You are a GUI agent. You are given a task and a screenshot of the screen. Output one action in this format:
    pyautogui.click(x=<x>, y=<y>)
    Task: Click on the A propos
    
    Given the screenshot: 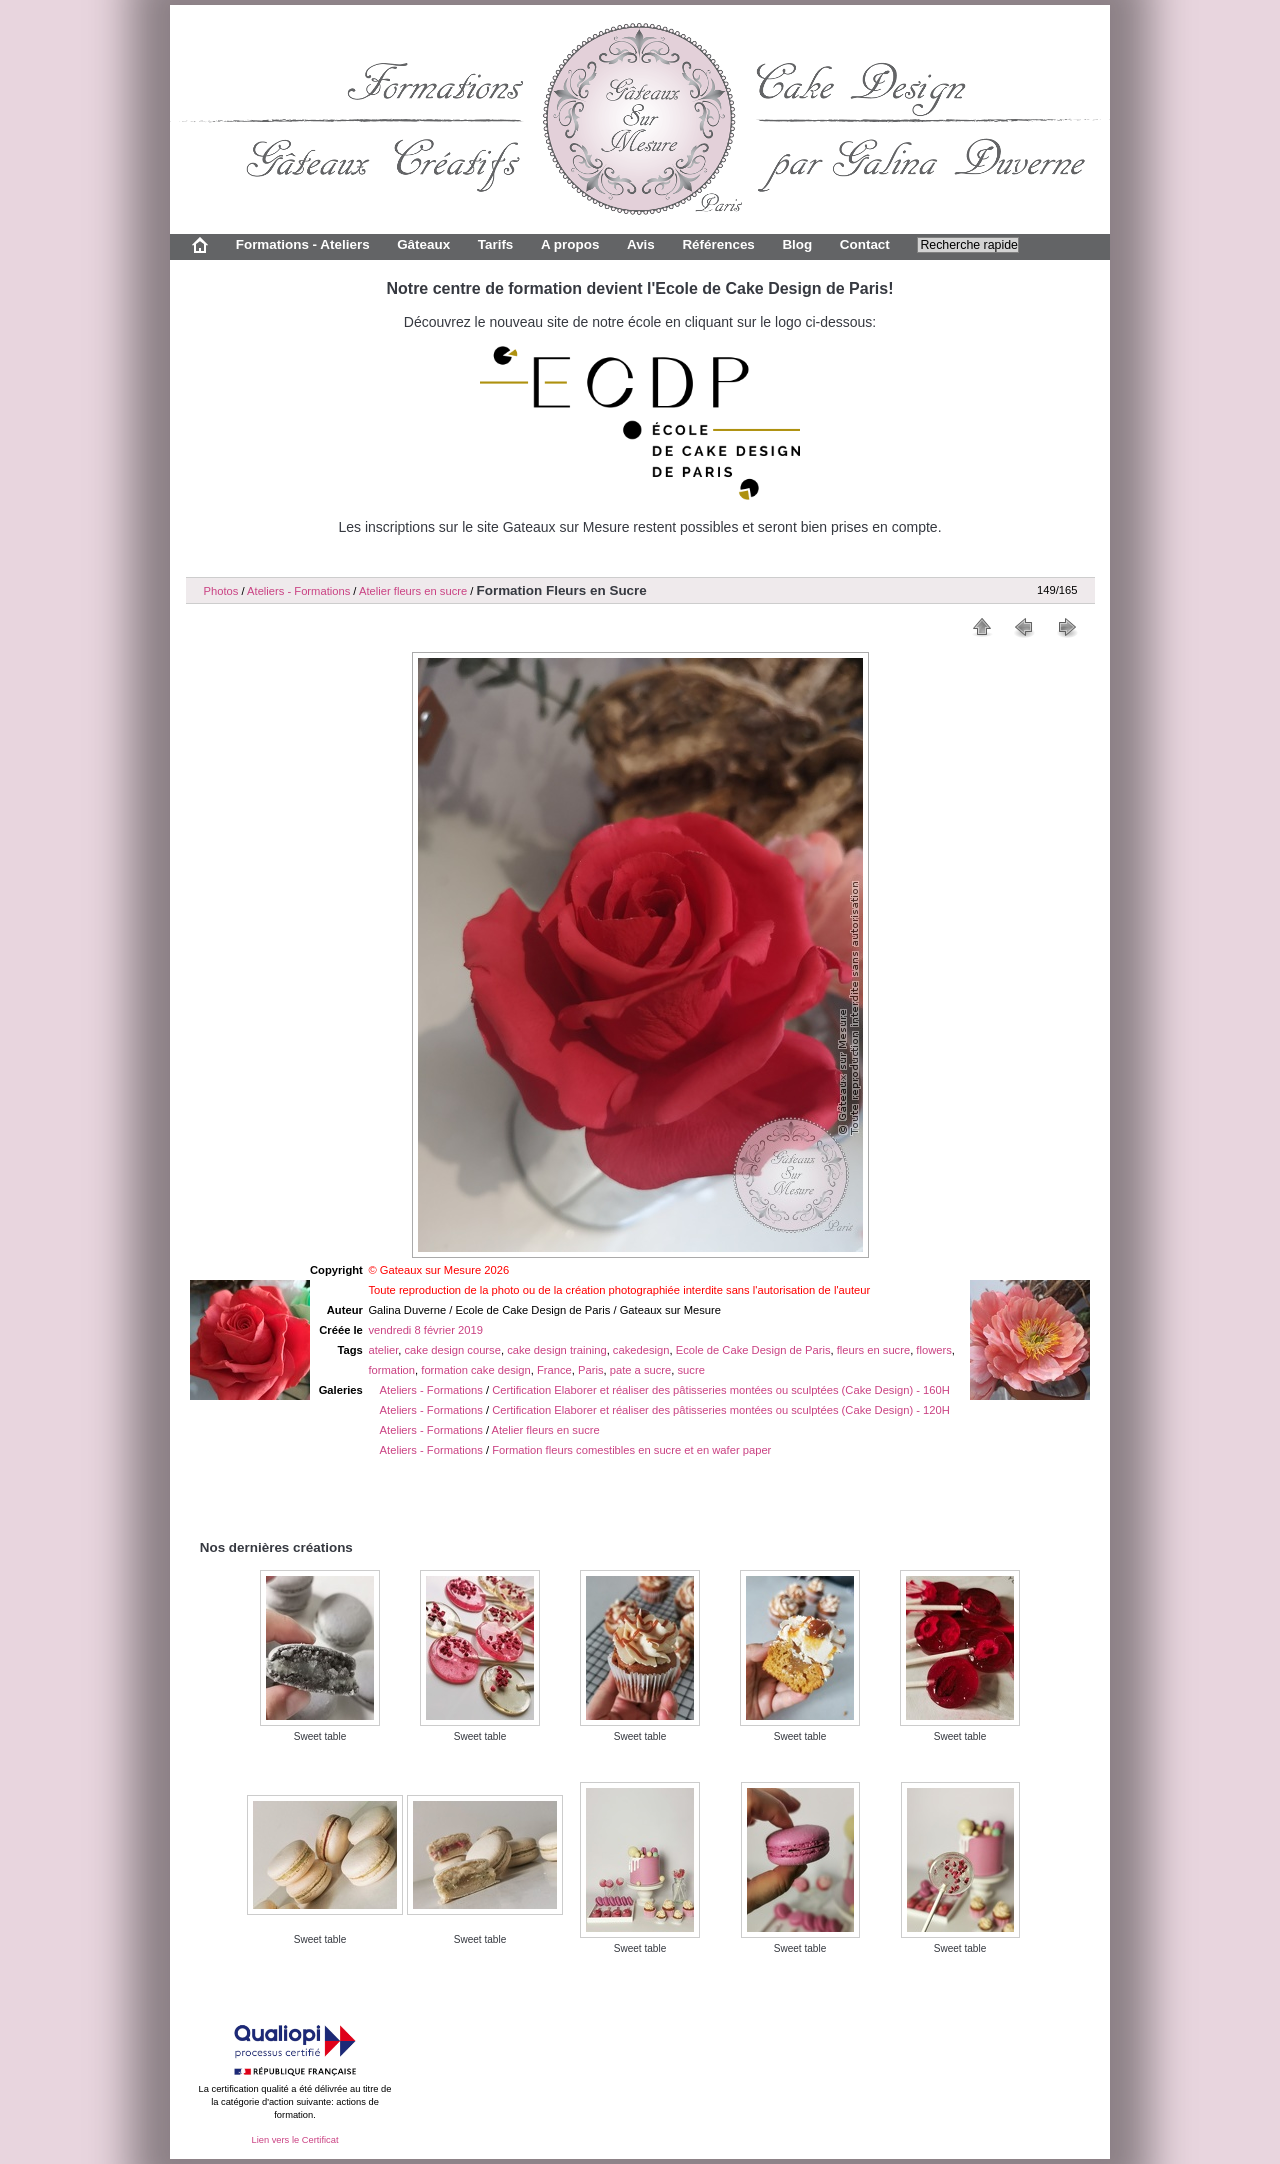 What is the action you would take?
    pyautogui.click(x=570, y=244)
    